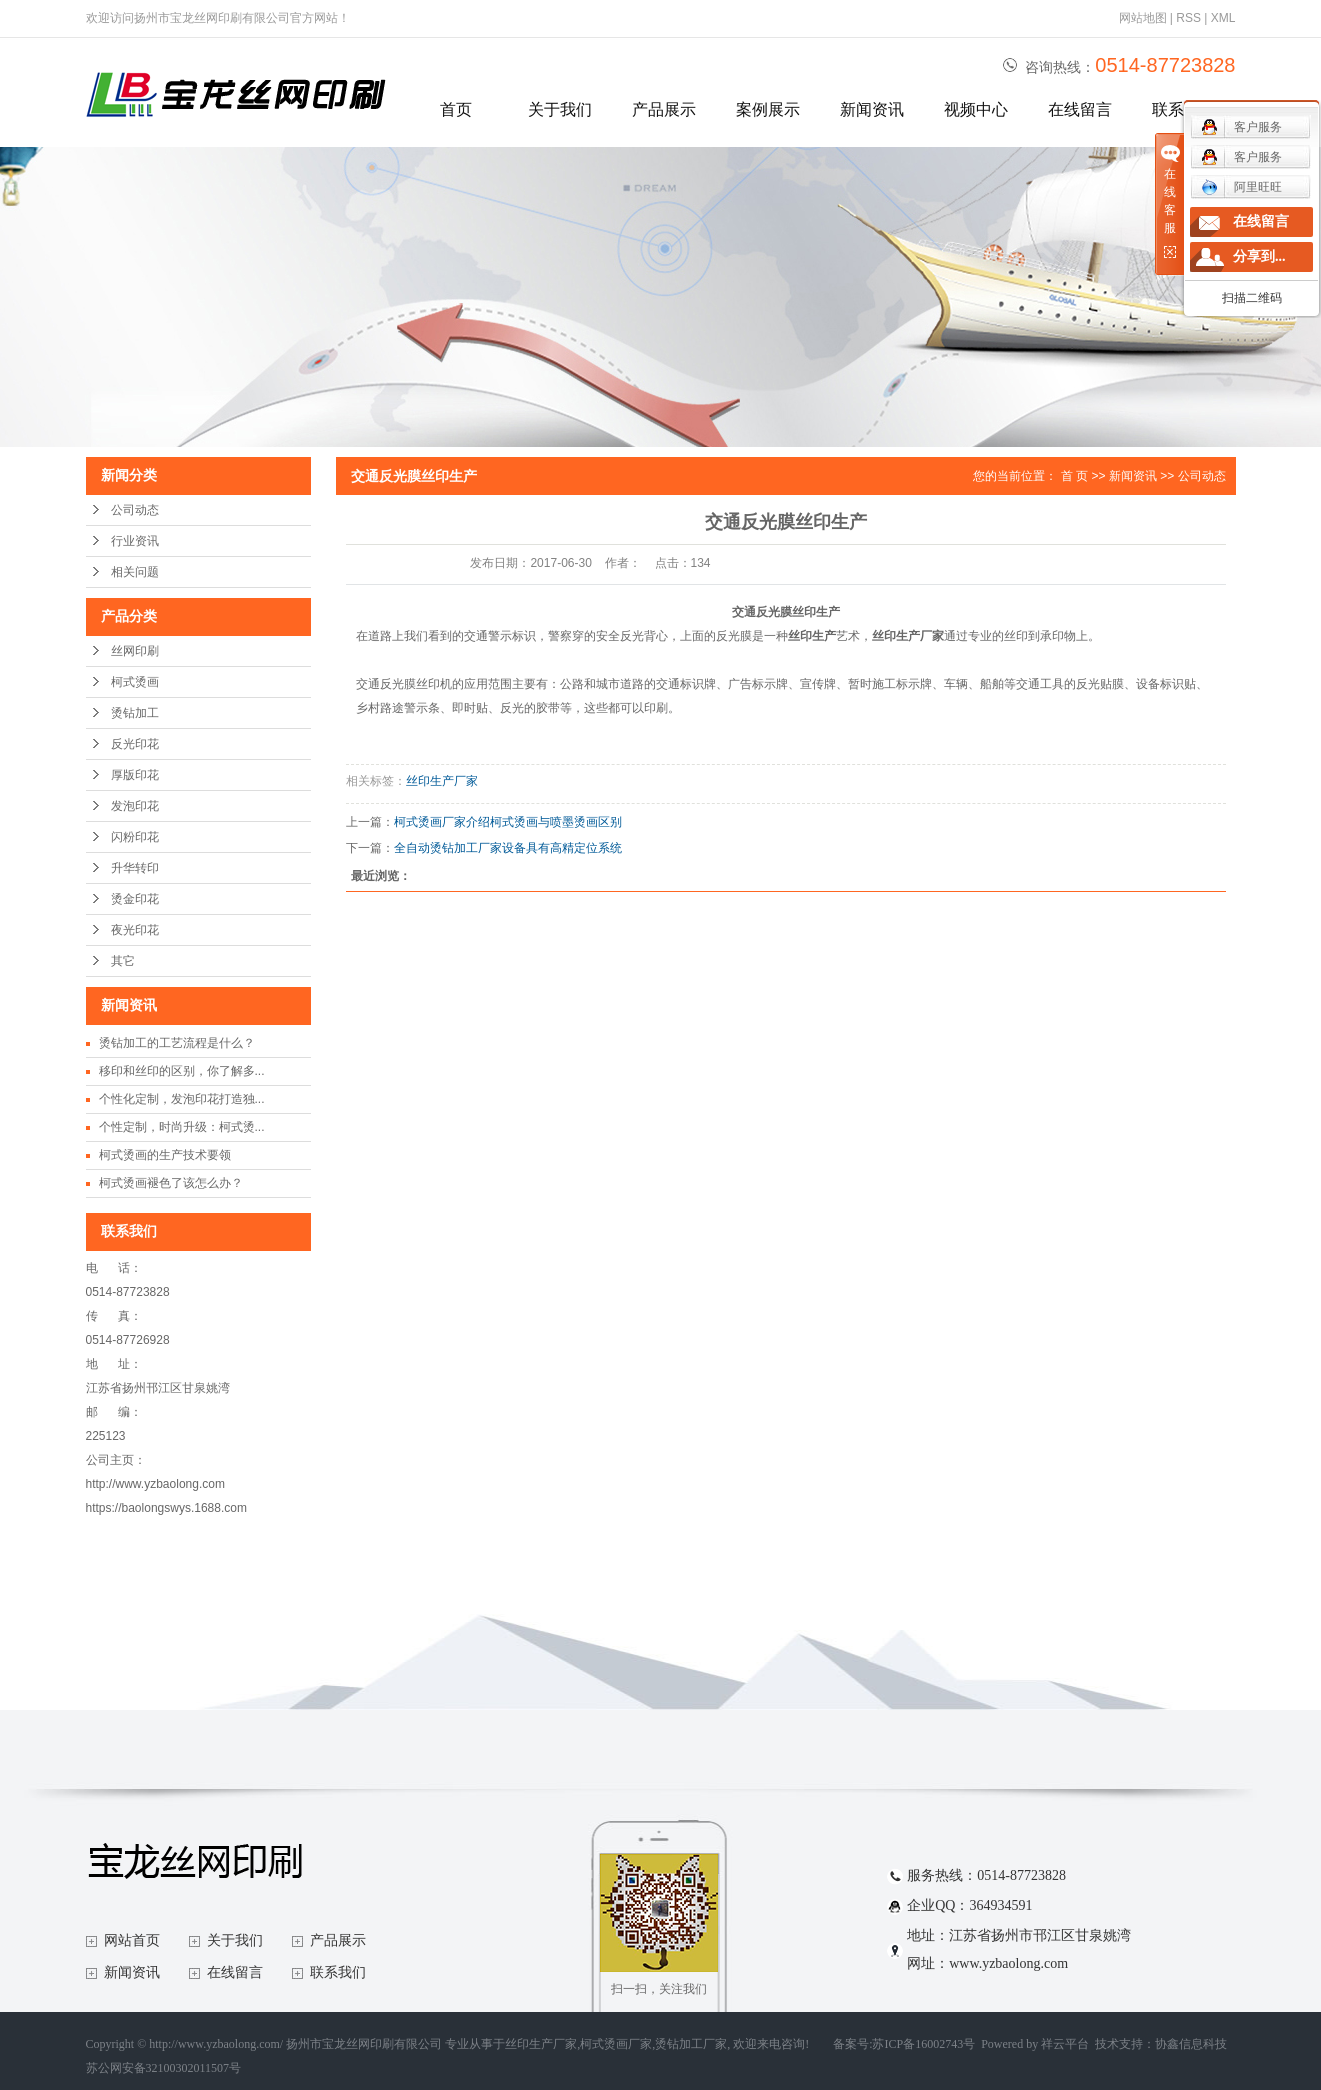  Describe the element at coordinates (508, 848) in the screenshot. I see `全自动烫钻加工厂家设备具有高精定位系统` at that location.